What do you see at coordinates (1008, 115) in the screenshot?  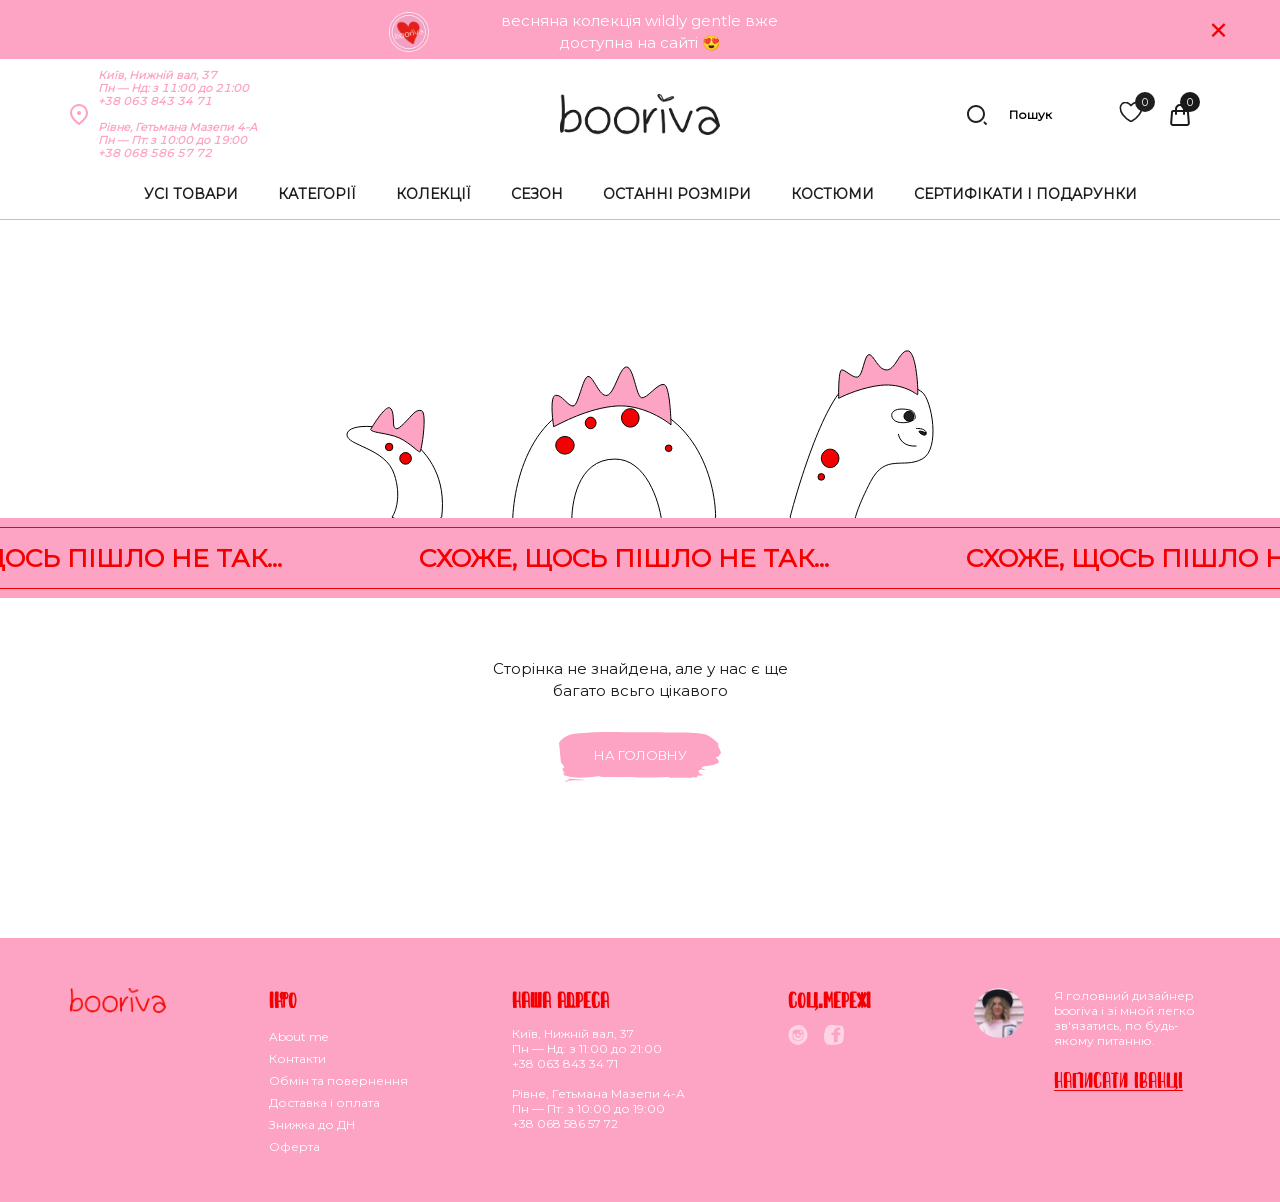 I see `Пошук` at bounding box center [1008, 115].